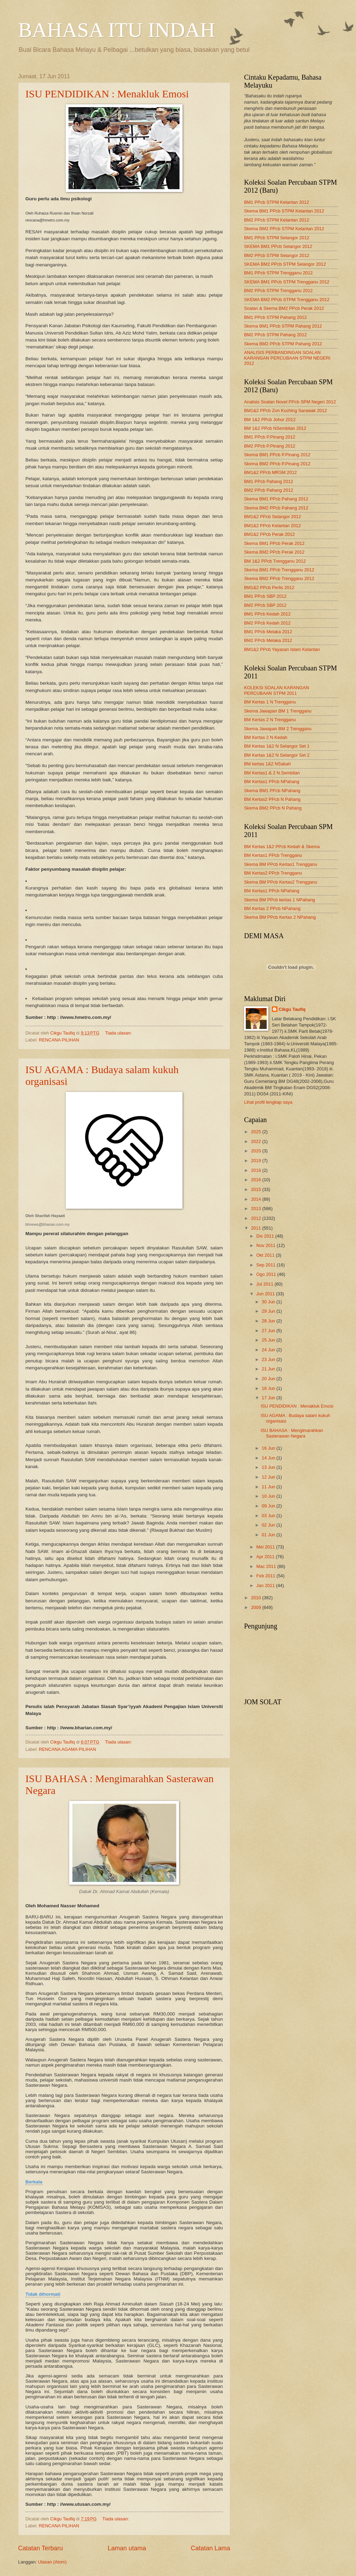  Describe the element at coordinates (286, 281) in the screenshot. I see `SKEMA BM1 PPcb STPM Trengganu 2012` at that location.